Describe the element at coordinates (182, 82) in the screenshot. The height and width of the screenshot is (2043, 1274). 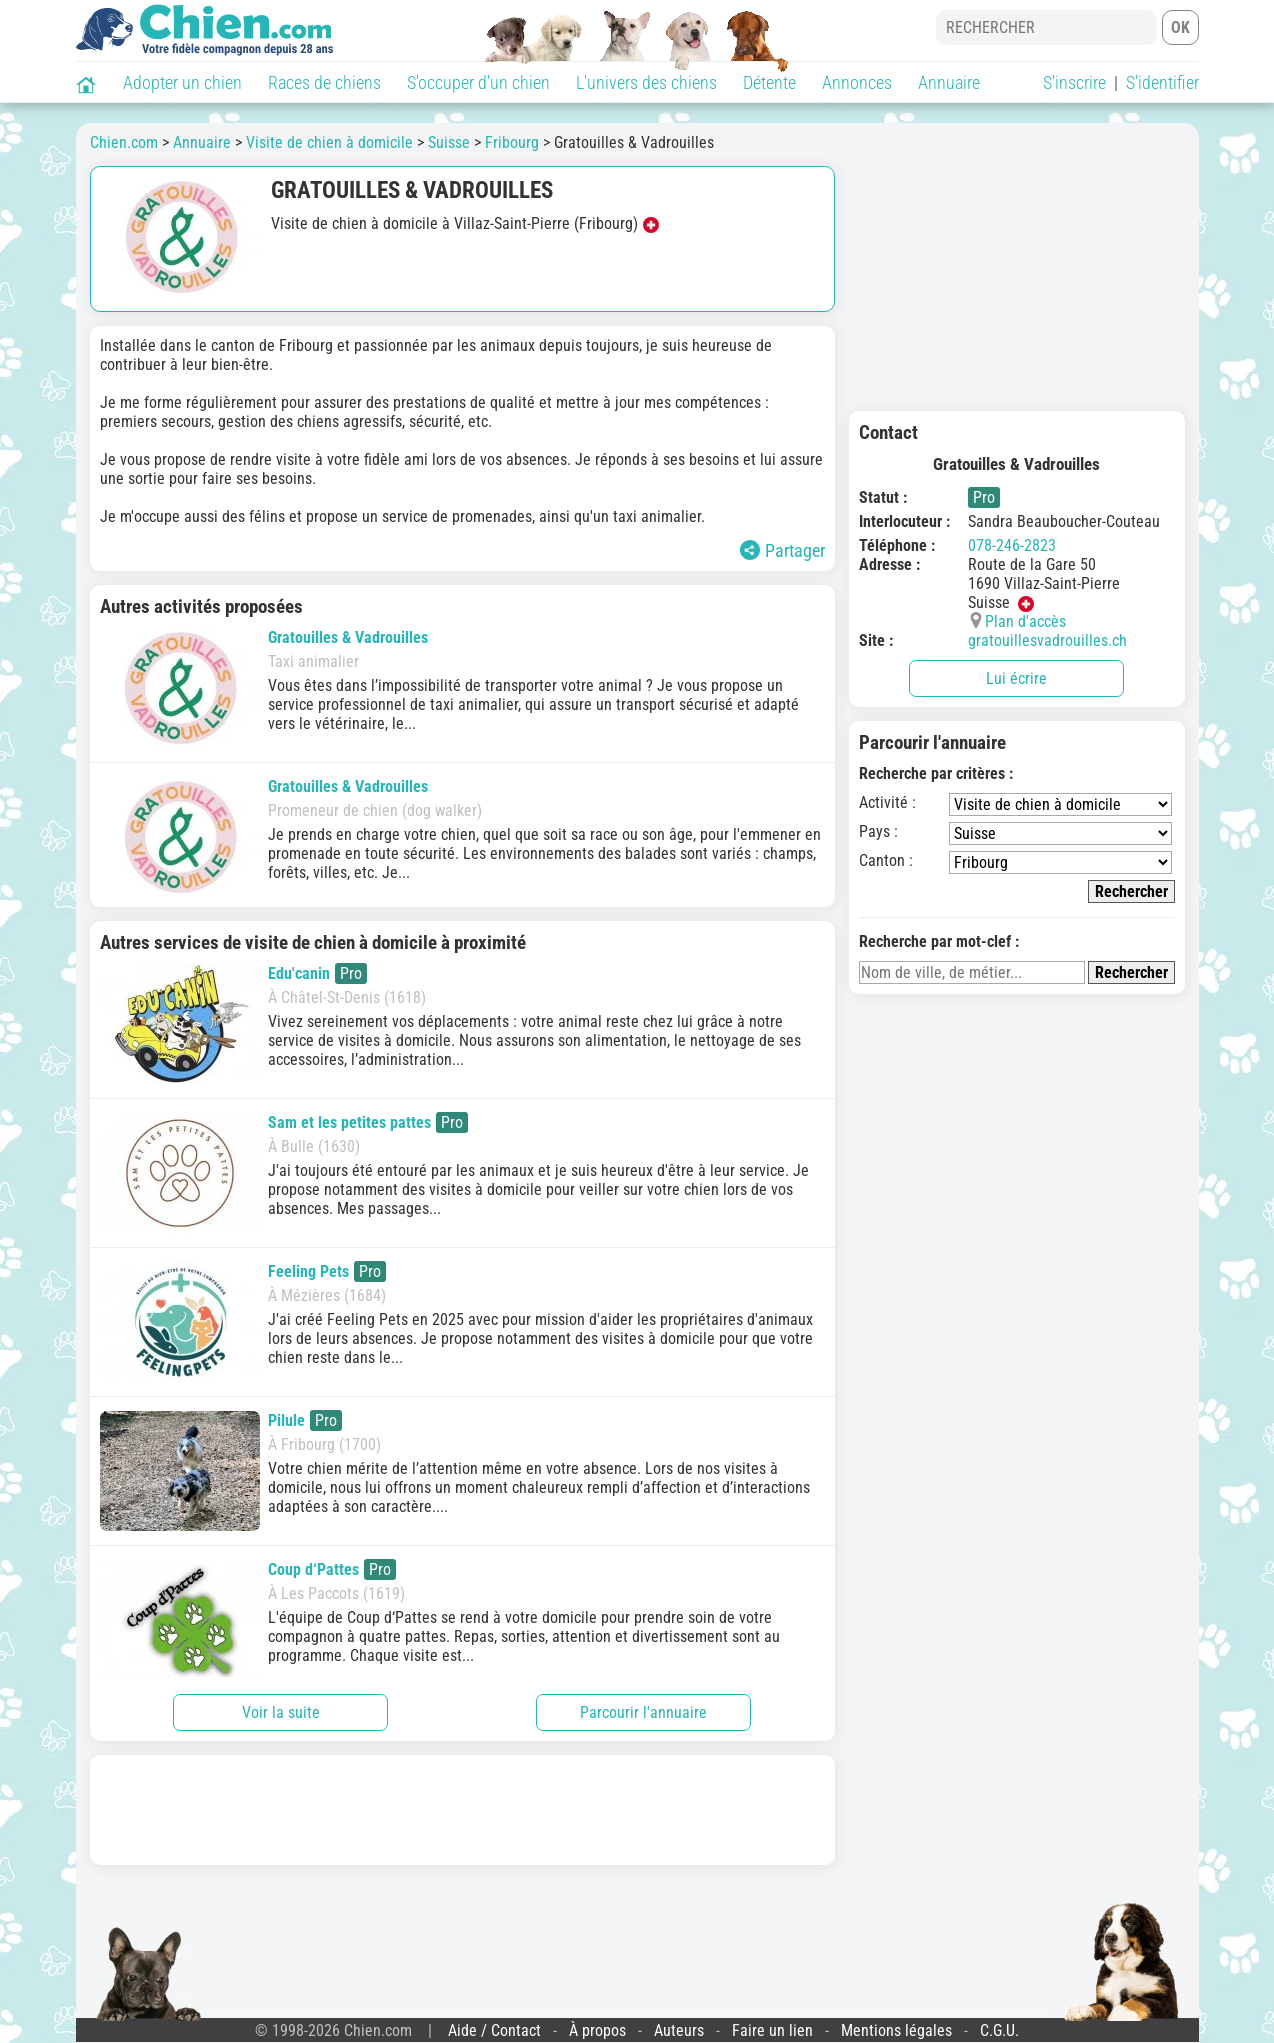
I see `Adopter un chien` at that location.